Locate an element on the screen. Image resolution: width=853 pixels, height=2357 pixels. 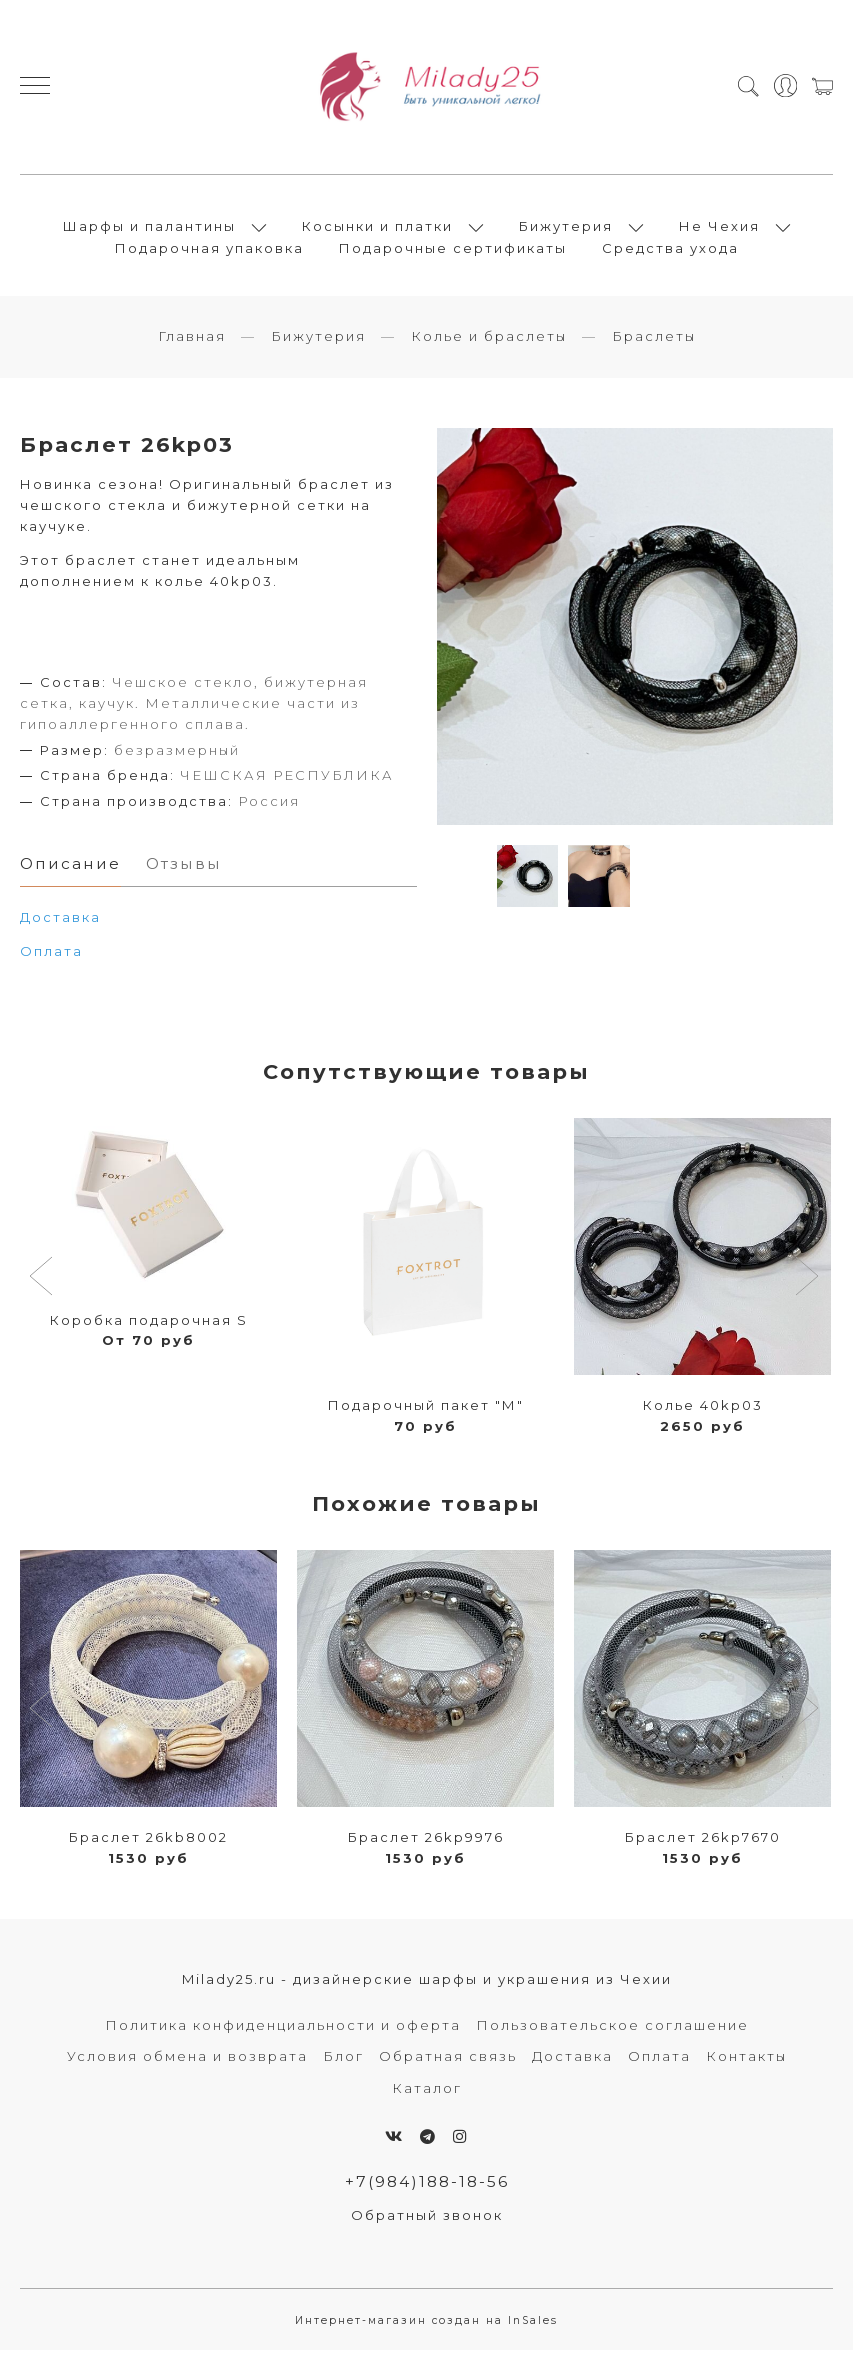
Подарочная упаковка is located at coordinates (209, 251).